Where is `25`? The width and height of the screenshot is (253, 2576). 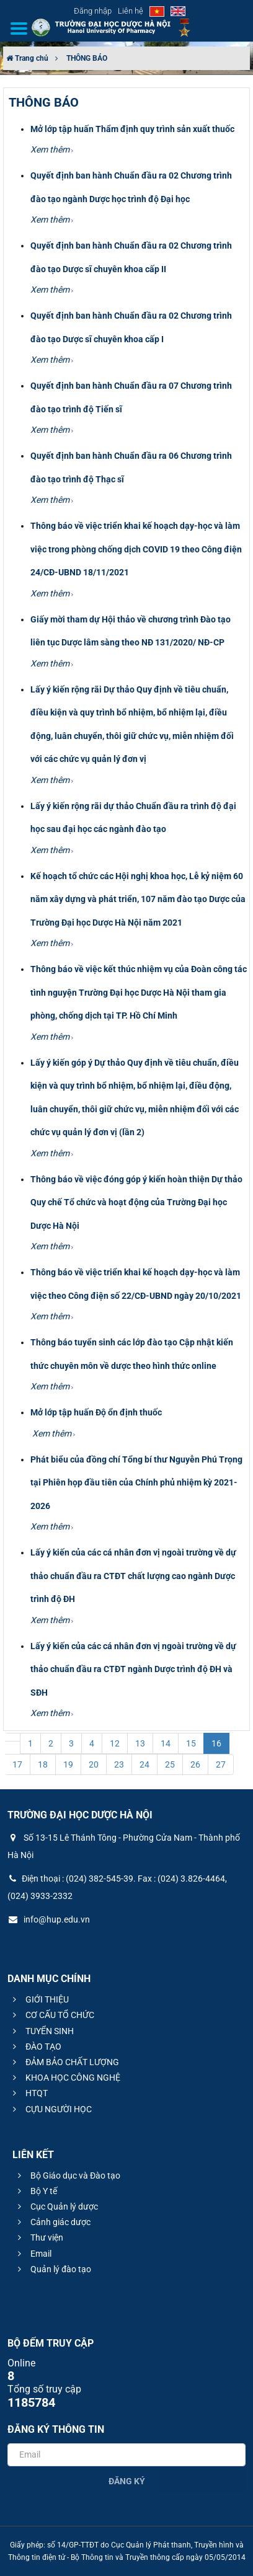 25 is located at coordinates (170, 1764).